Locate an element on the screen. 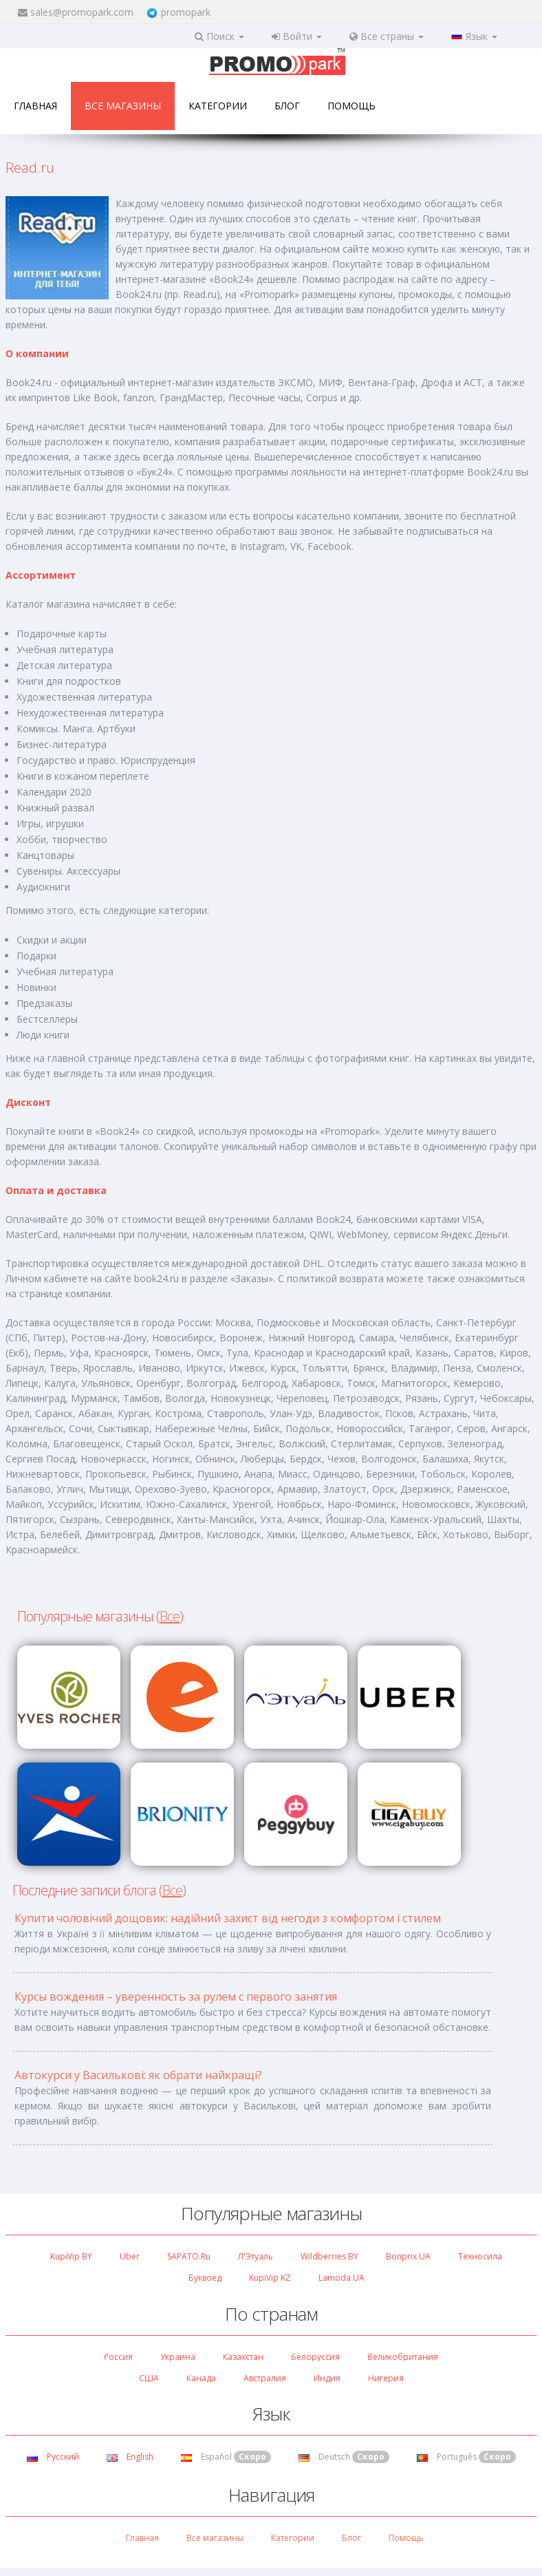 The image size is (542, 2576). Все страны [button] is located at coordinates (386, 36).